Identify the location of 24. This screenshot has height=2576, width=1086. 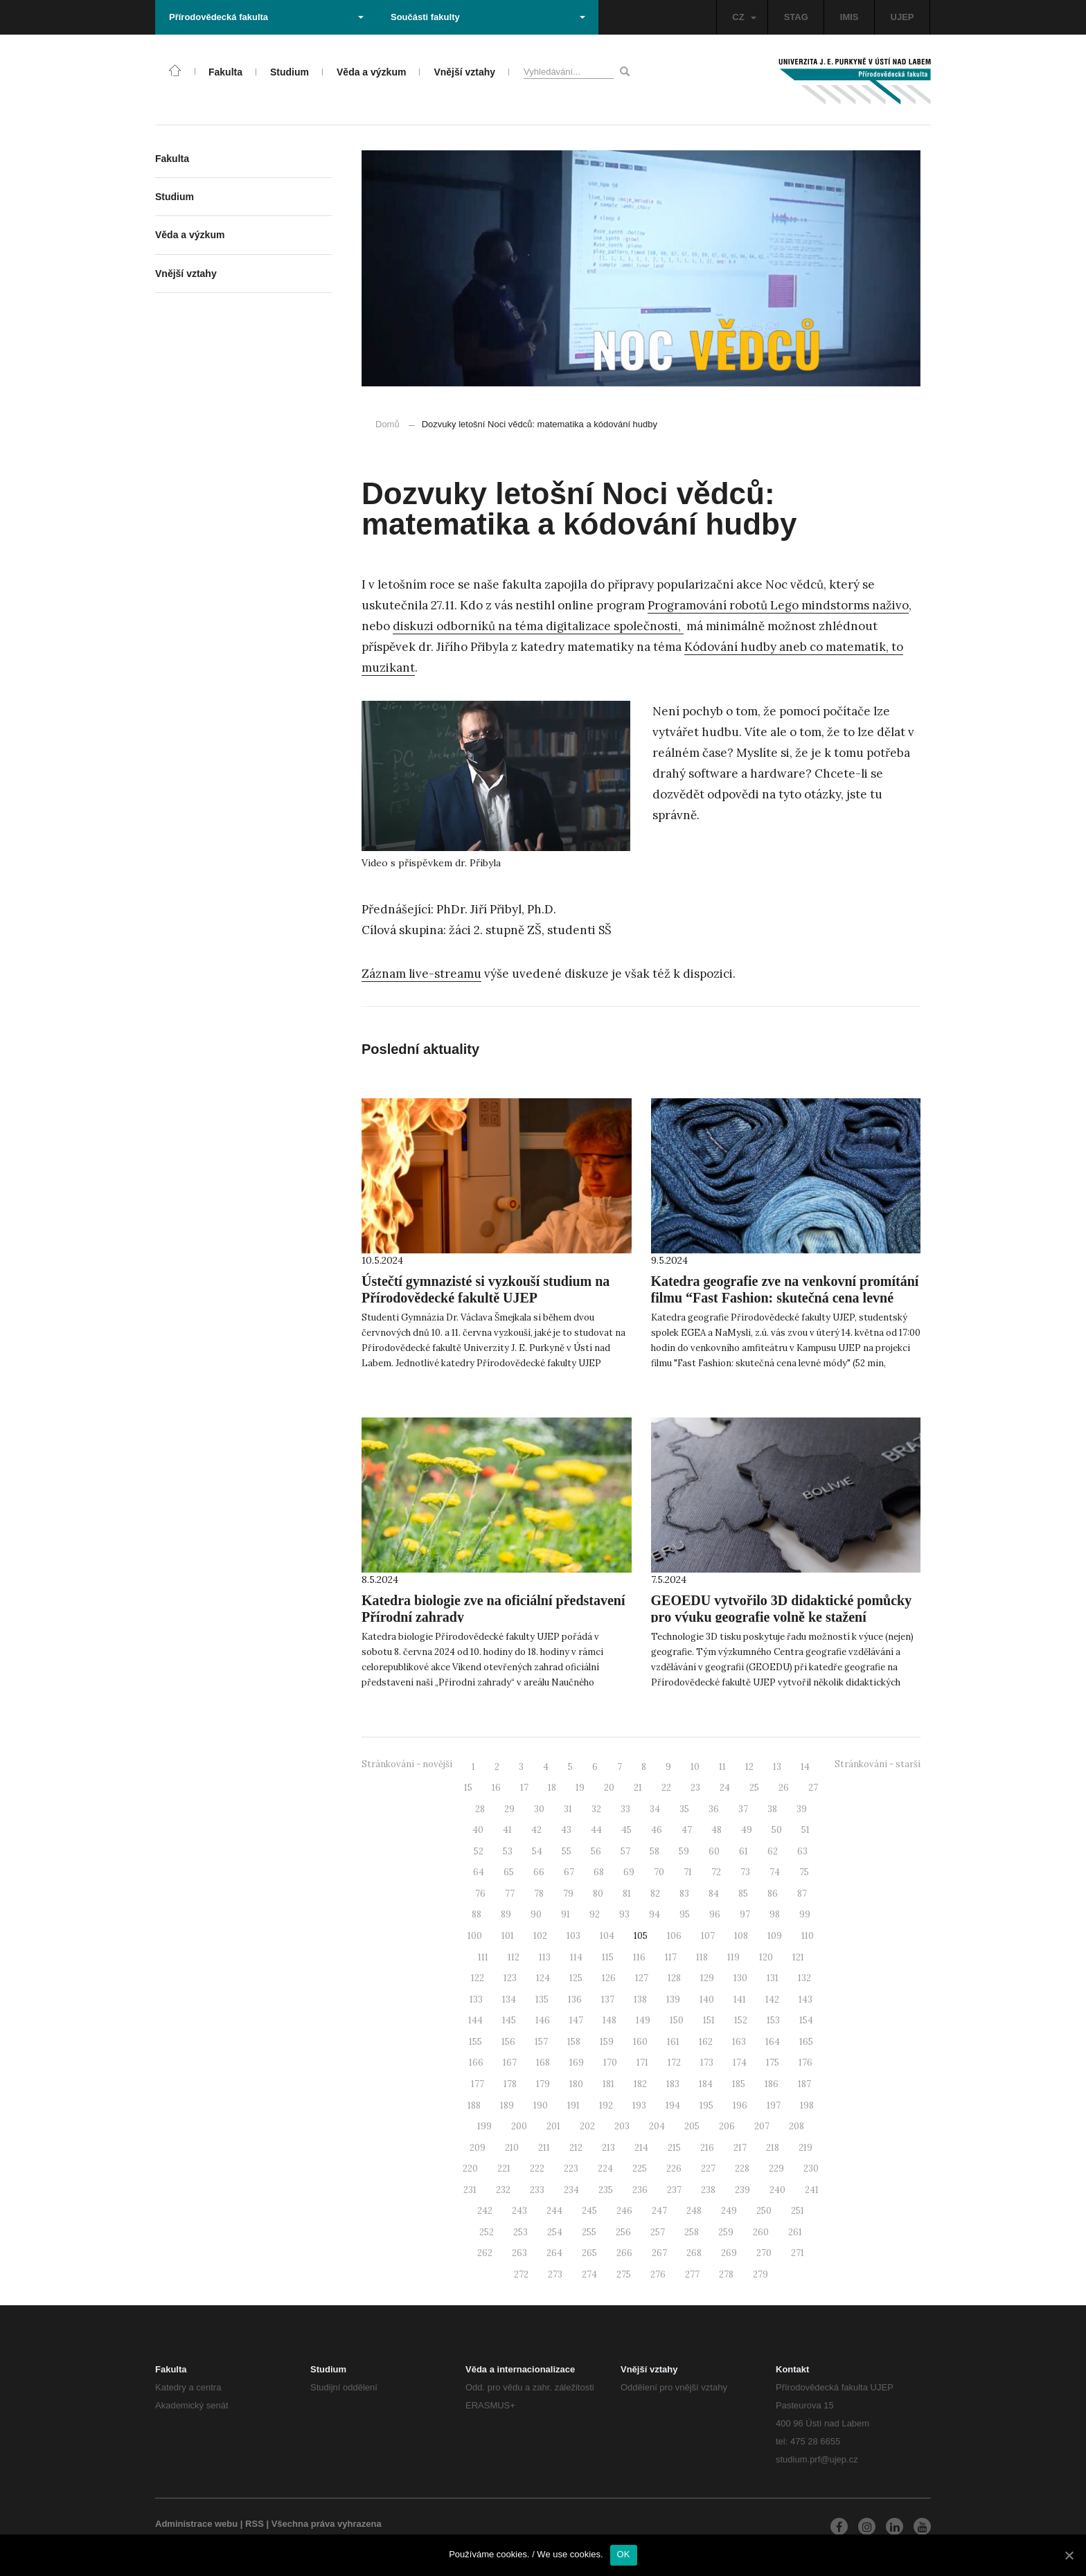
(725, 1788).